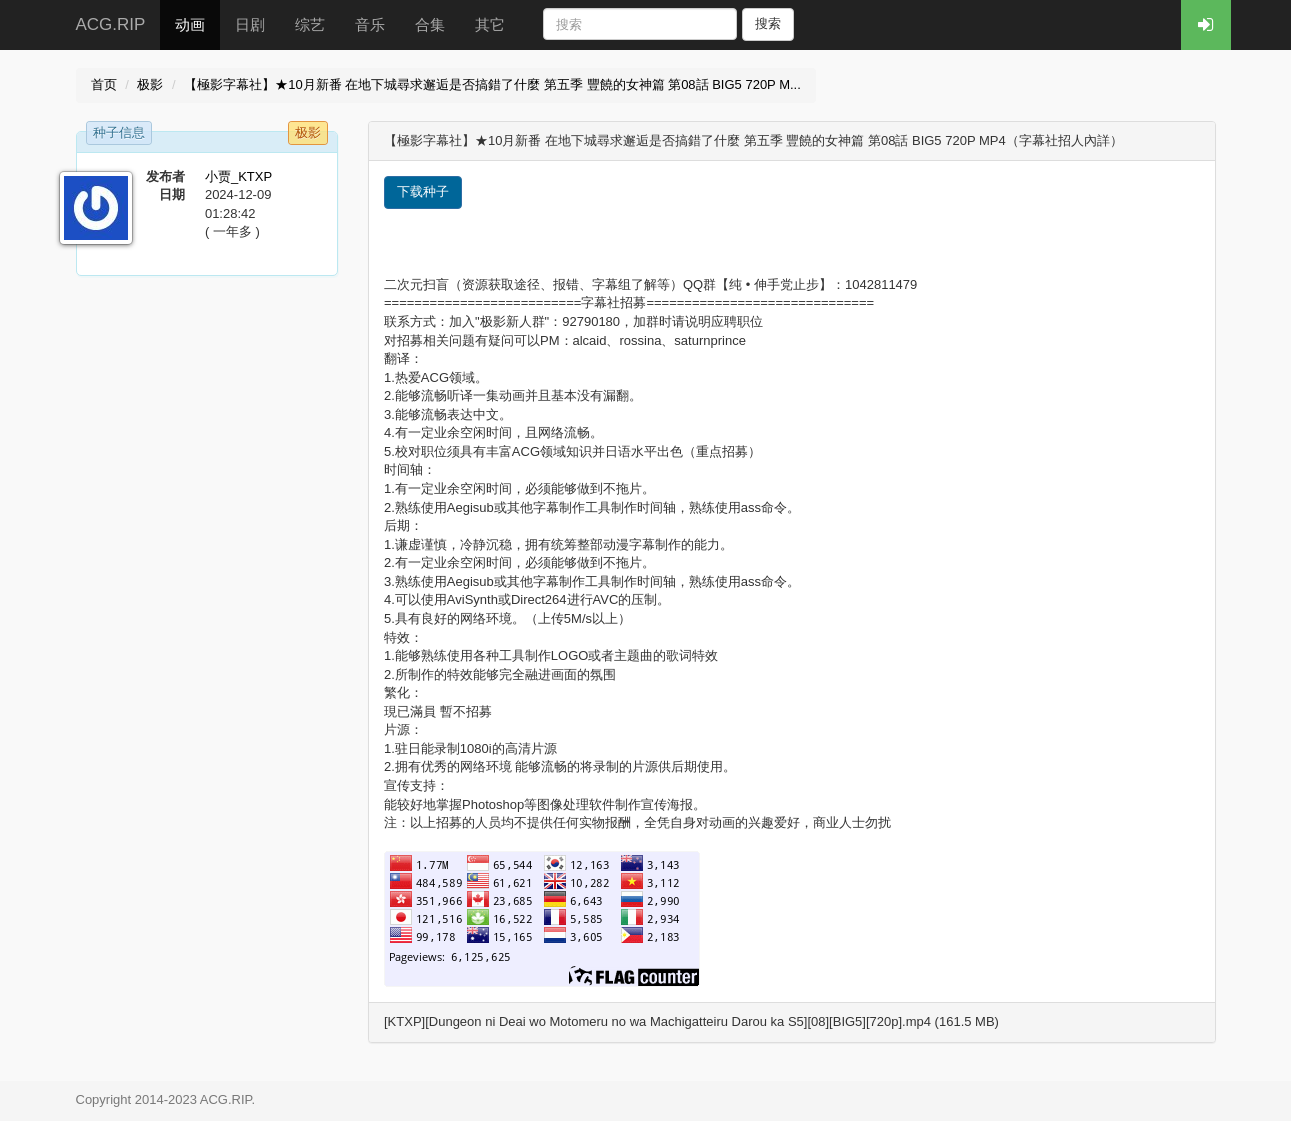 The image size is (1291, 1121). Describe the element at coordinates (492, 84) in the screenshot. I see `【極影字幕社】★10月新番 在地下城尋求邂逅是否搞錯了什麼 第五季 豐饒的女神篇 第08話 BIG5 720P M...` at that location.